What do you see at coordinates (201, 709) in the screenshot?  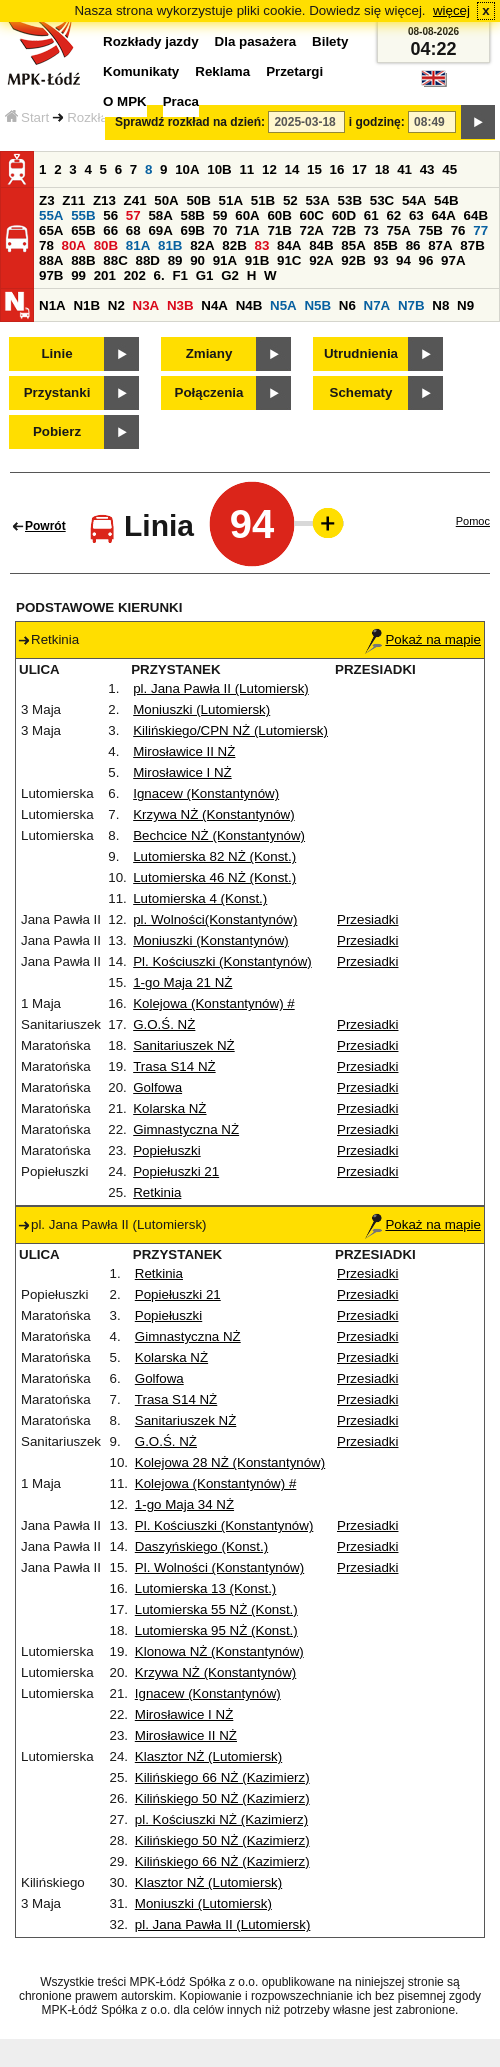 I see `Moniuszki (Lutomiersk)` at bounding box center [201, 709].